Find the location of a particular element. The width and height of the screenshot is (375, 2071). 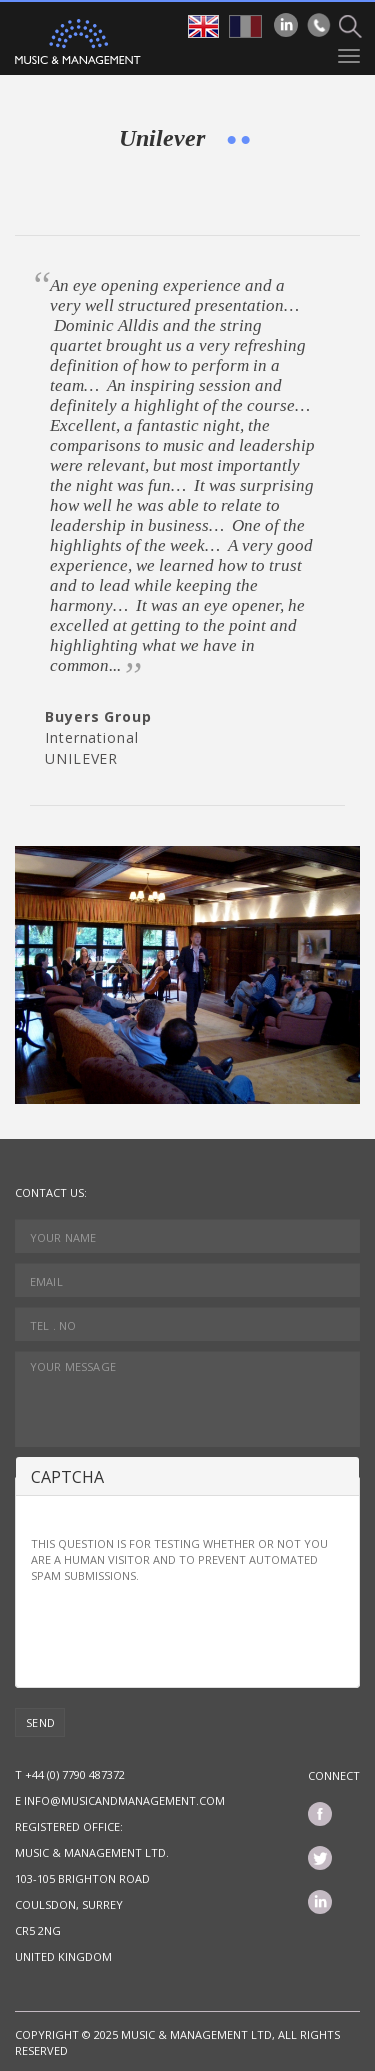

Send is located at coordinates (41, 1722).